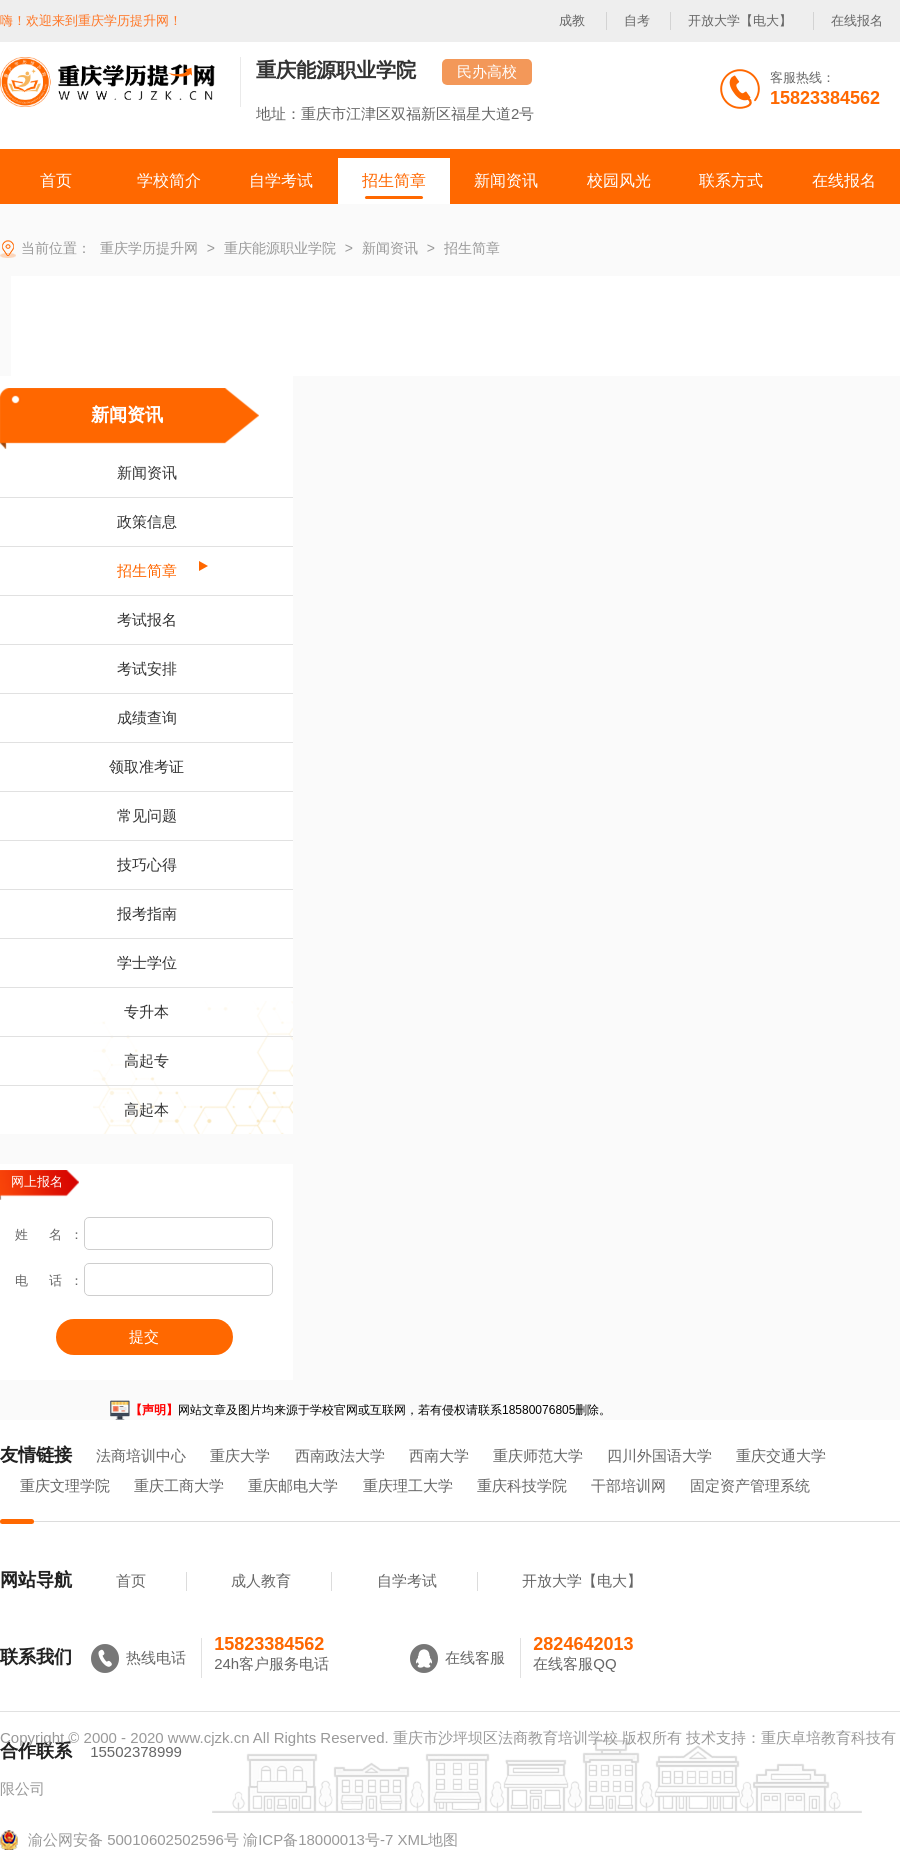 The image size is (900, 1865). Describe the element at coordinates (781, 1455) in the screenshot. I see `重庆交通大学` at that location.